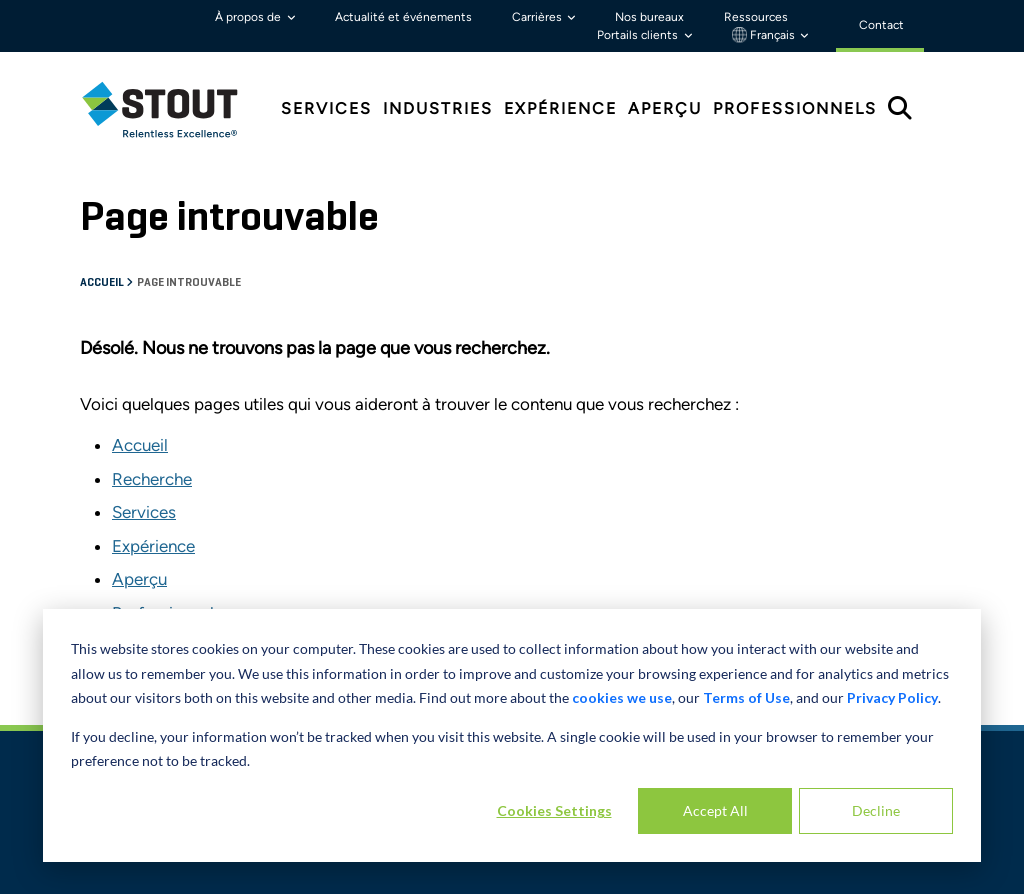 Image resolution: width=1024 pixels, height=894 pixels. What do you see at coordinates (876, 810) in the screenshot?
I see `Decline` at bounding box center [876, 810].